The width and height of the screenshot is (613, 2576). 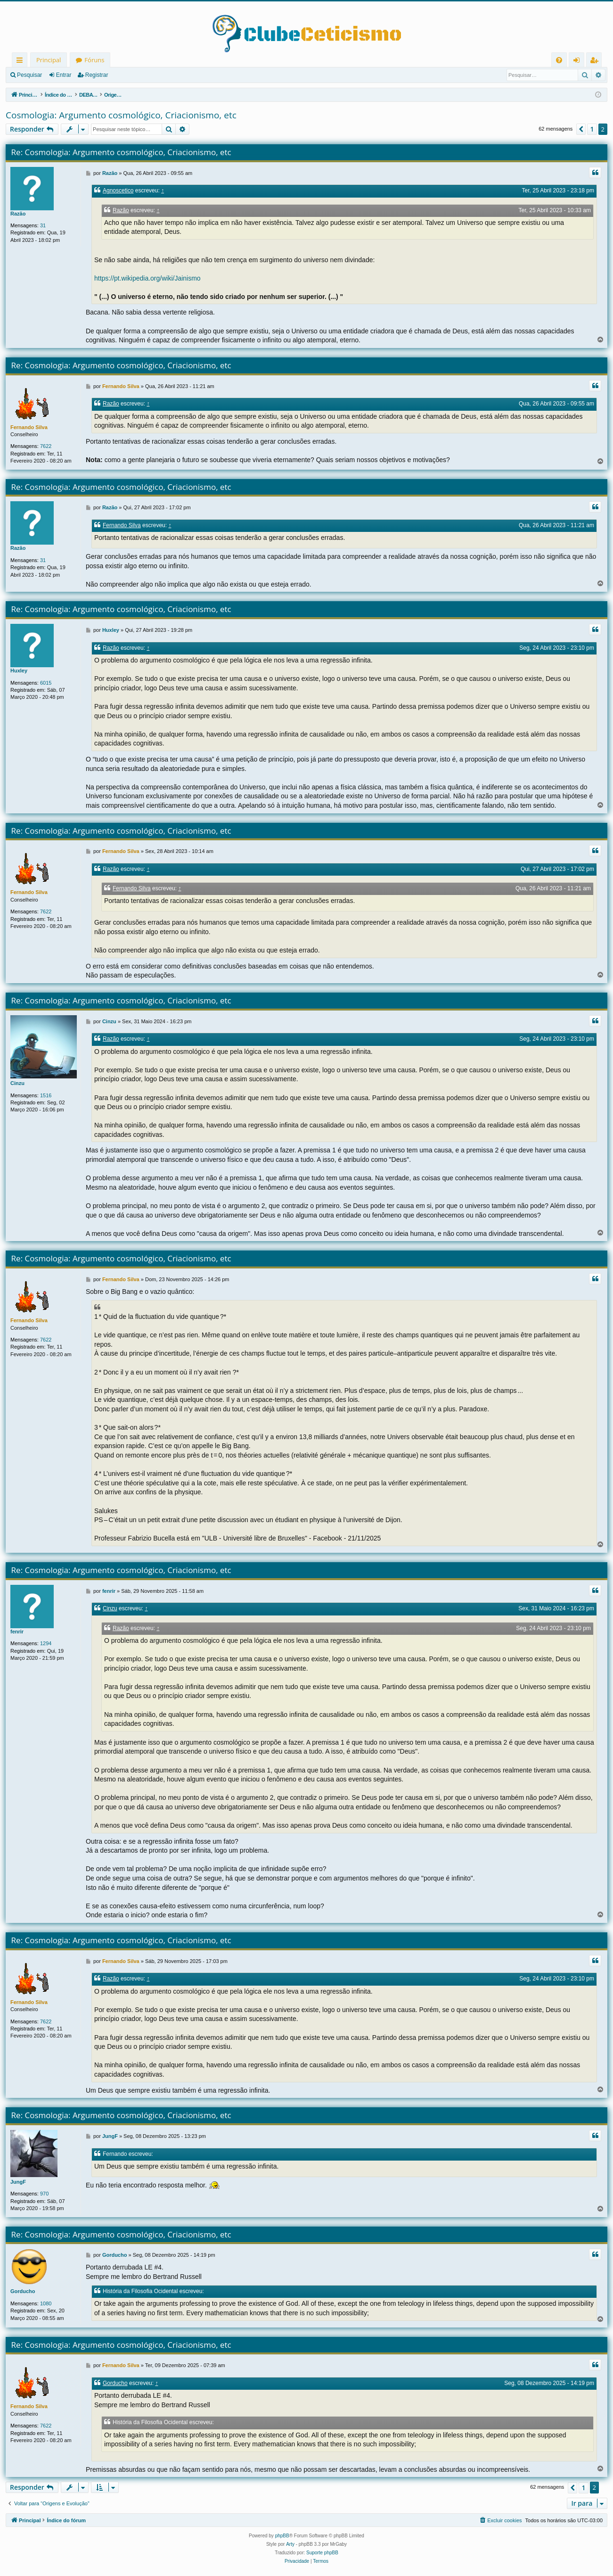 I want to click on Fóruns, so click(x=94, y=60).